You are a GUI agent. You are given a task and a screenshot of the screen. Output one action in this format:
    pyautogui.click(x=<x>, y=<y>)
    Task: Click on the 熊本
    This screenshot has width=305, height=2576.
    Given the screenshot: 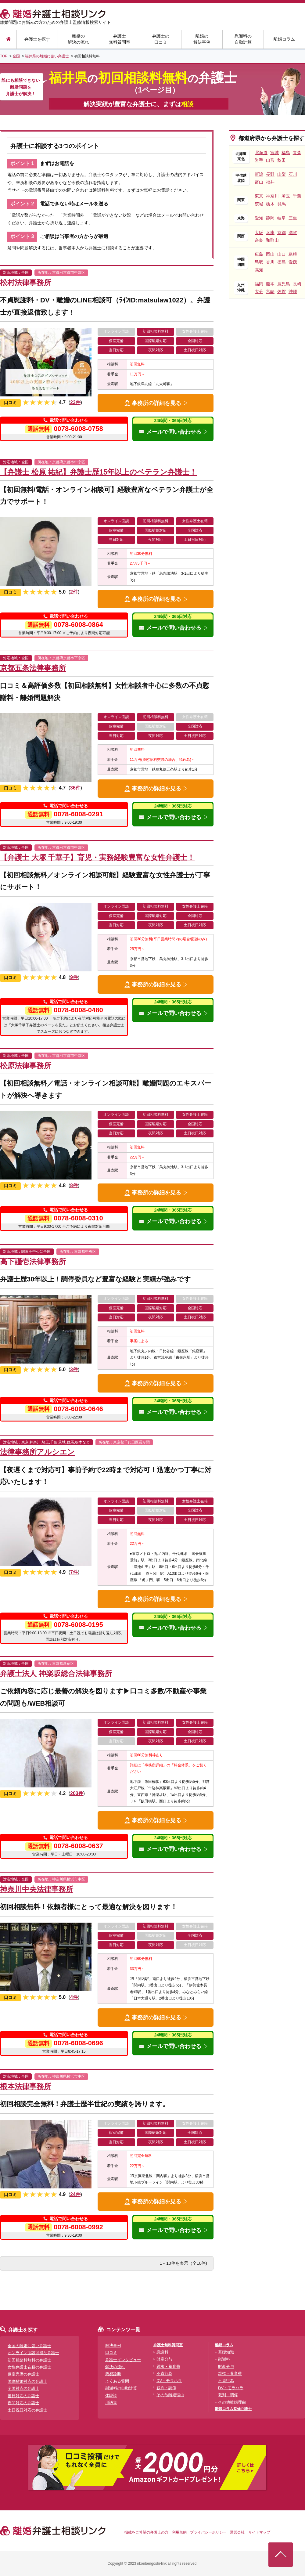 What is the action you would take?
    pyautogui.click(x=270, y=283)
    